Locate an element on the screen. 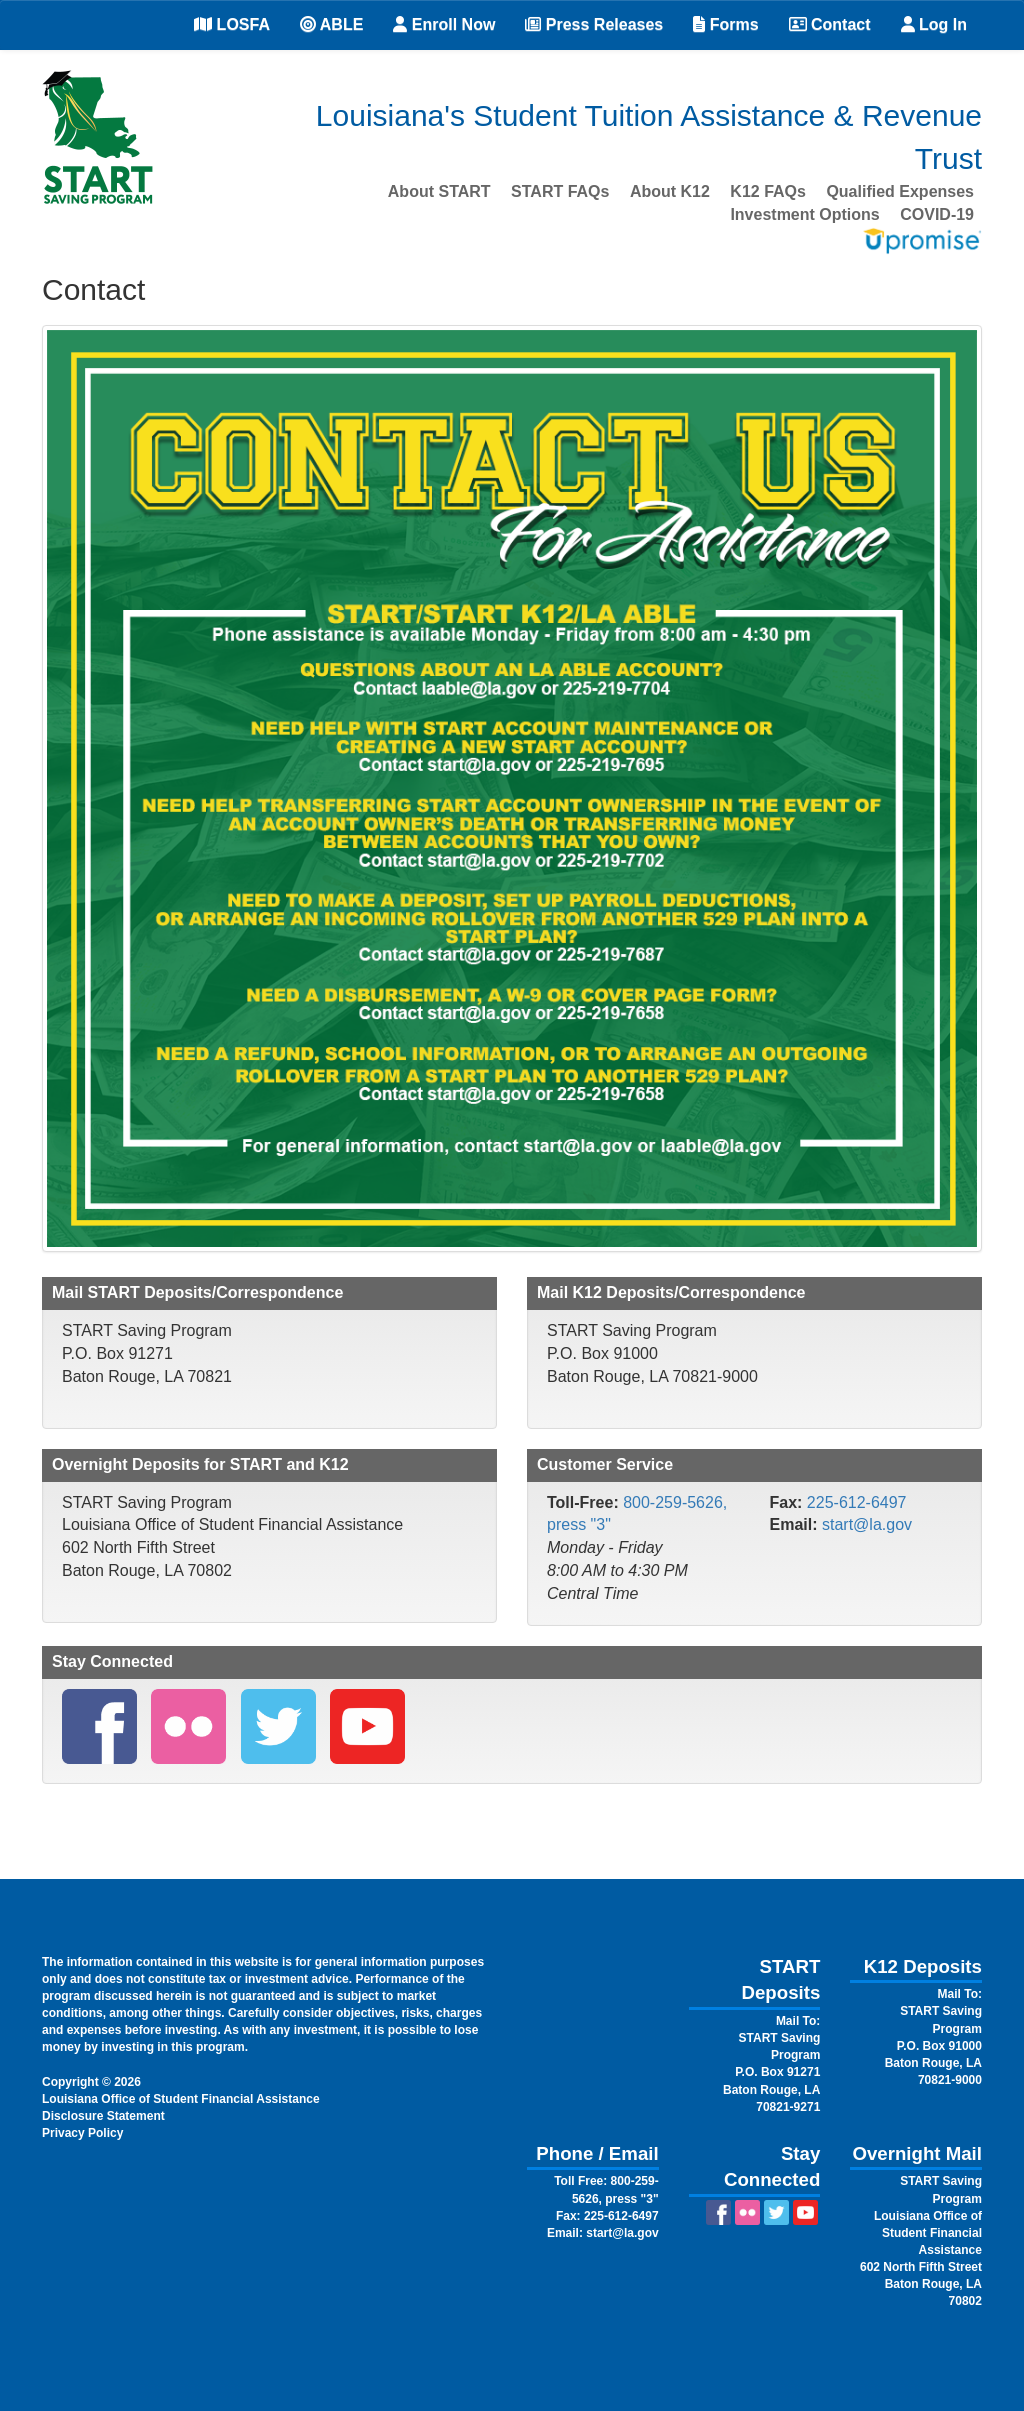 Image resolution: width=1024 pixels, height=2411 pixels. Fax: 225-612-6497 is located at coordinates (607, 2216).